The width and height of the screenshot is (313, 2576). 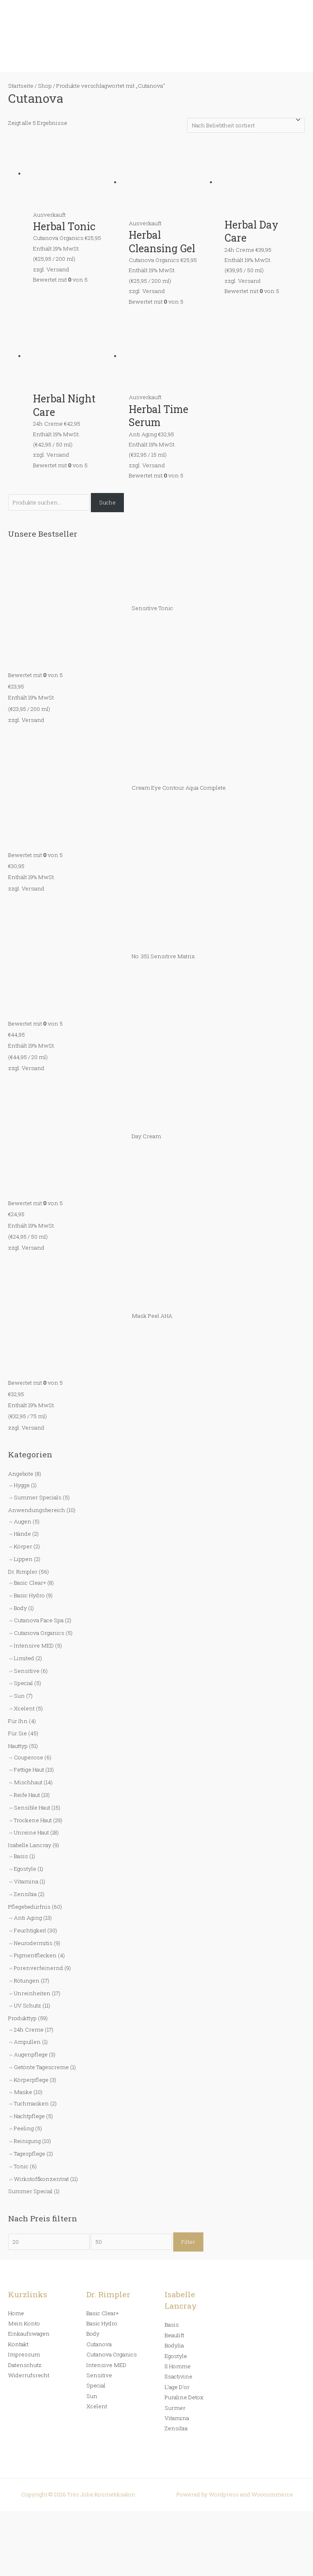 I want to click on Wirkstoffkonzentrat, so click(x=41, y=2179).